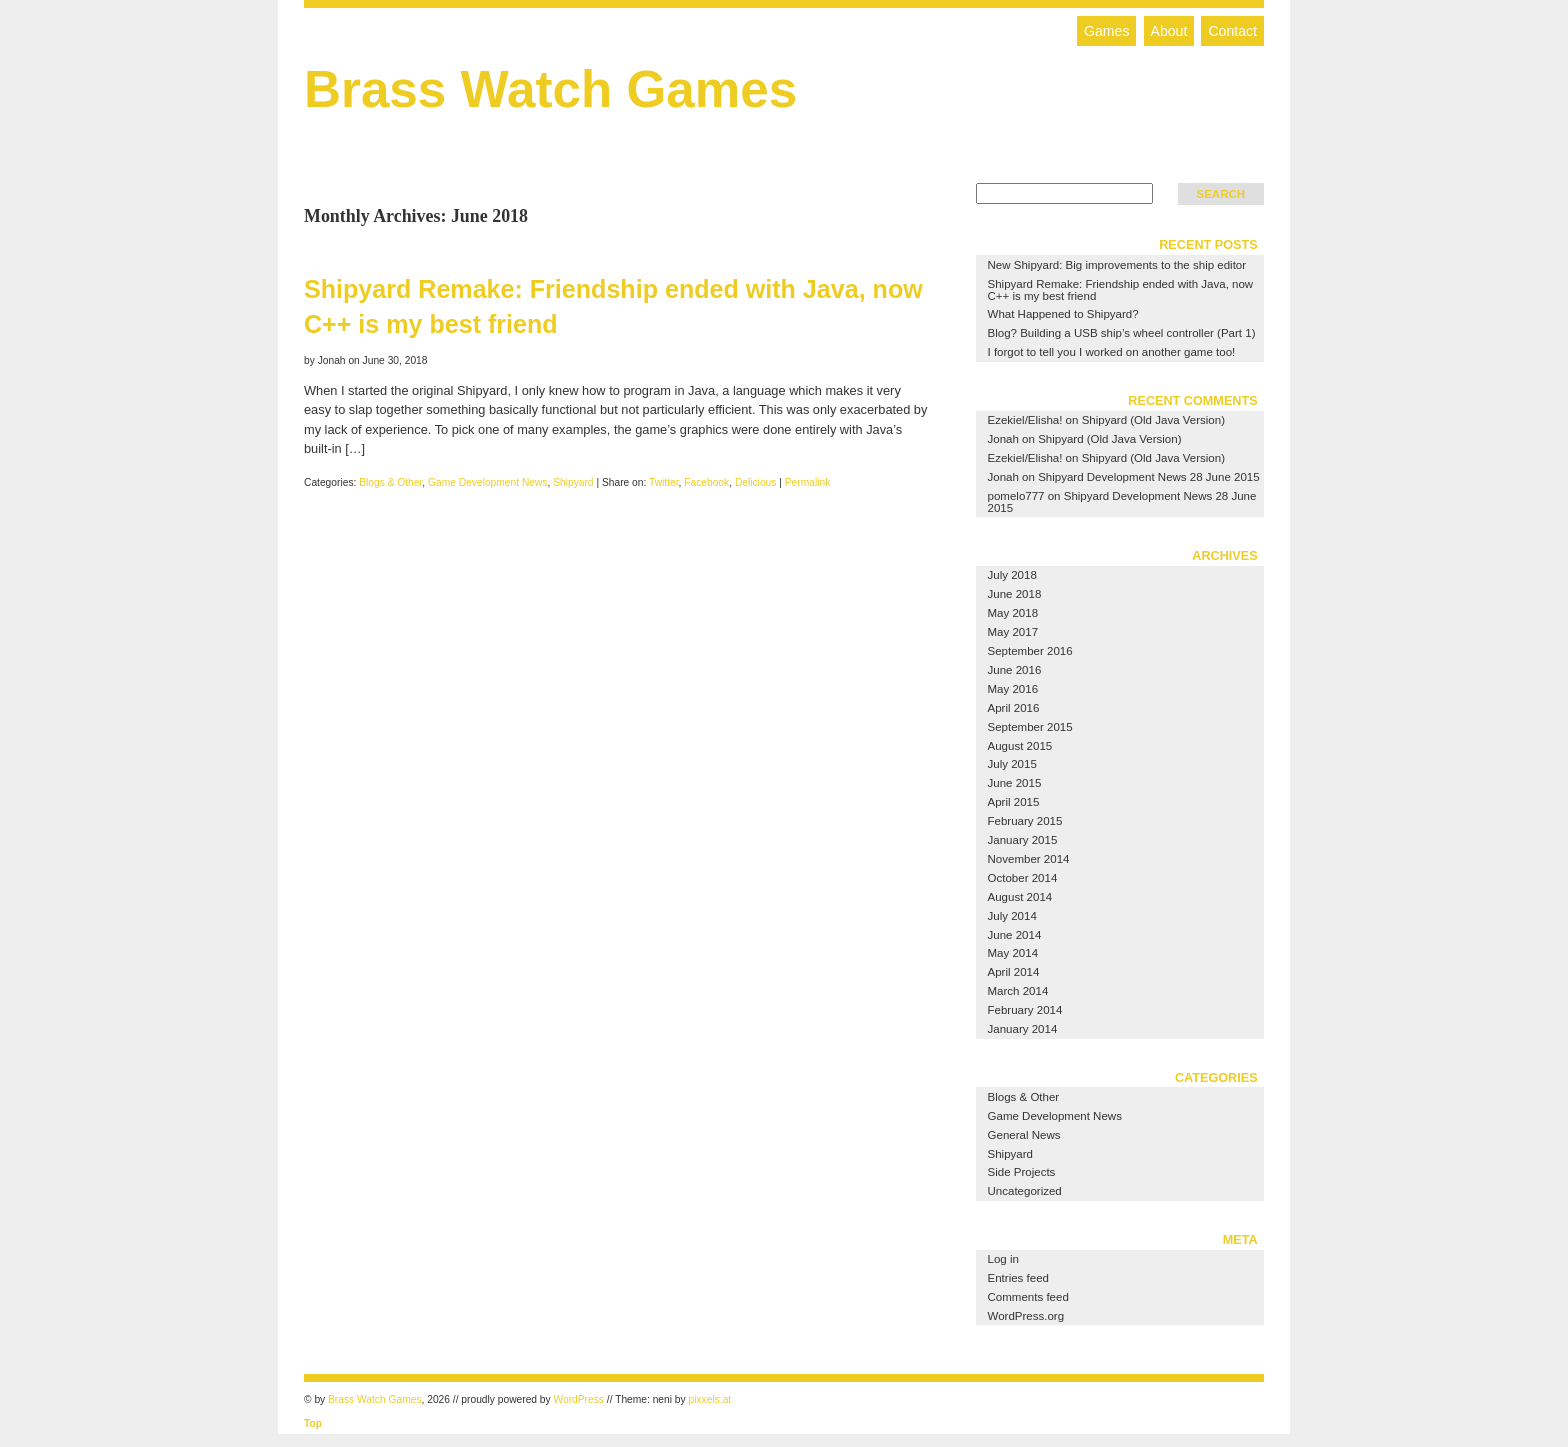 This screenshot has height=1447, width=1568. What do you see at coordinates (579, 1399) in the screenshot?
I see `WordPress` at bounding box center [579, 1399].